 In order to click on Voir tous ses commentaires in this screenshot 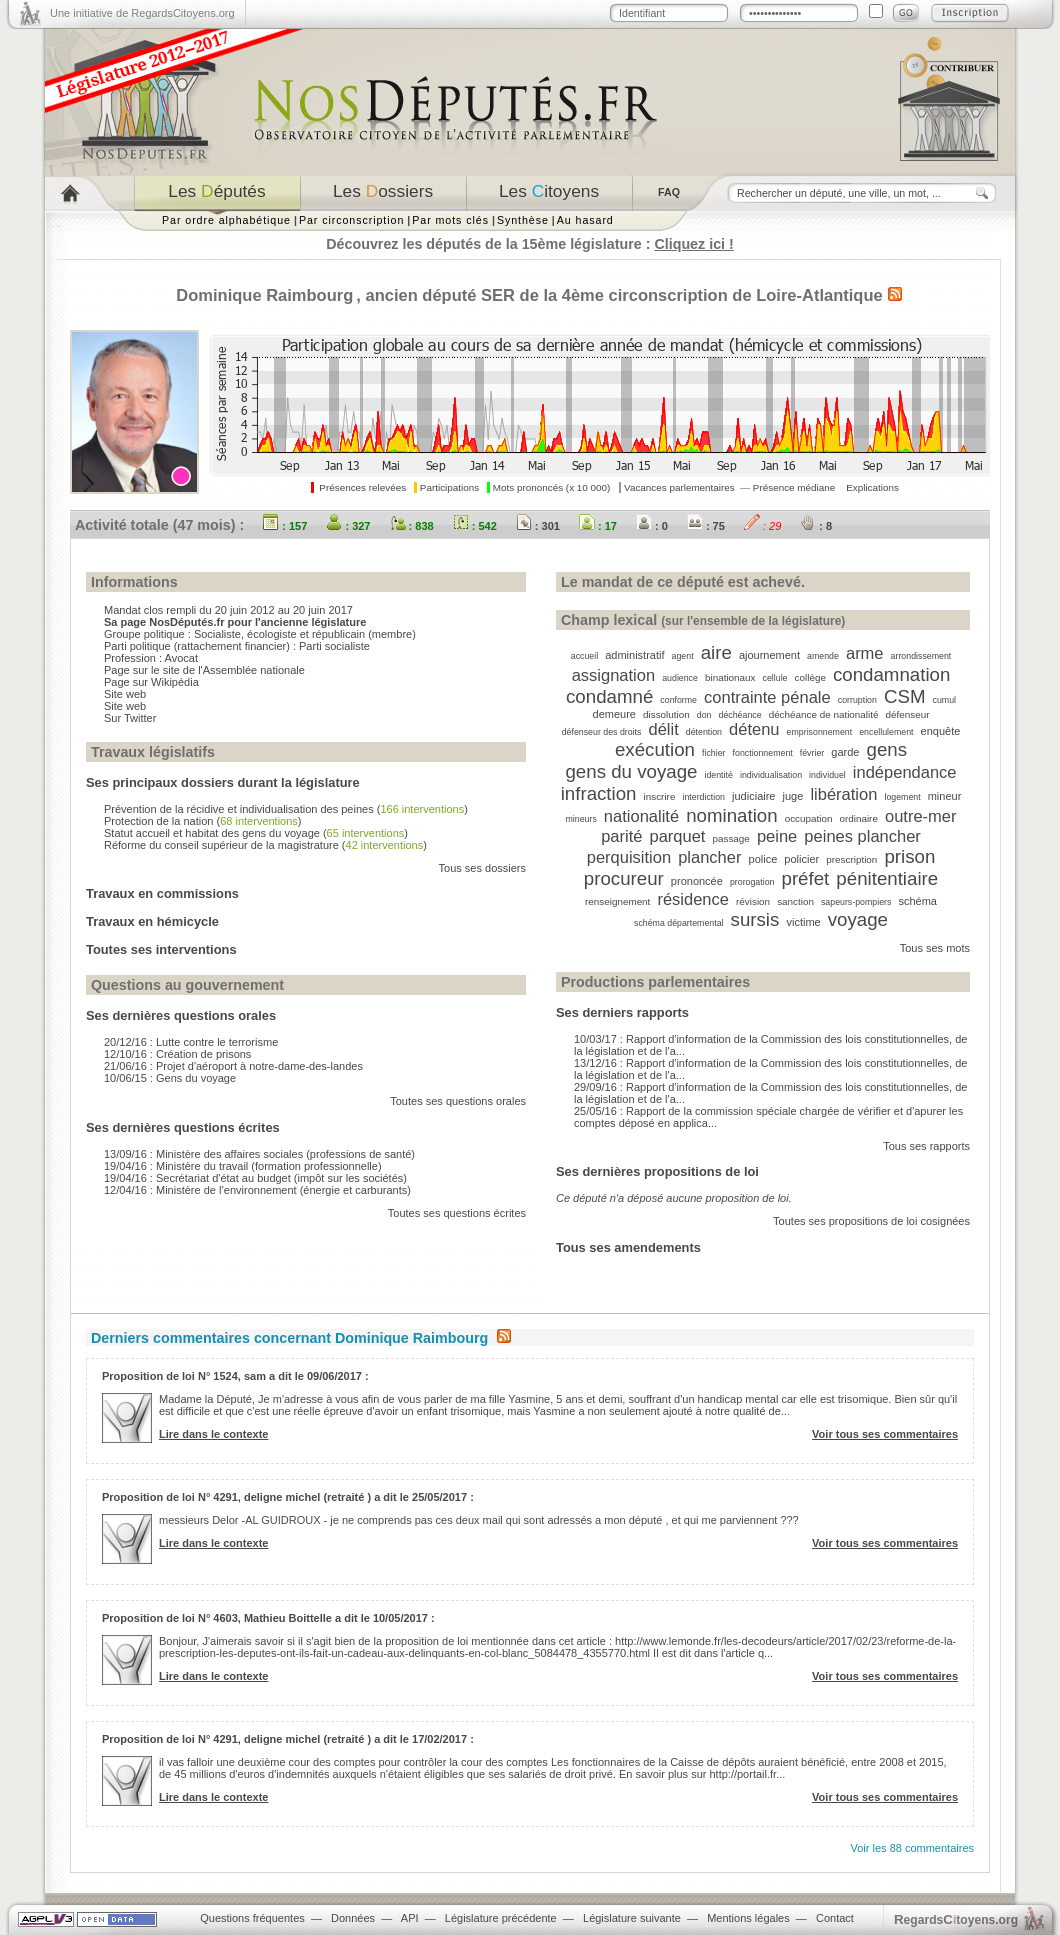, I will do `click(885, 1434)`.